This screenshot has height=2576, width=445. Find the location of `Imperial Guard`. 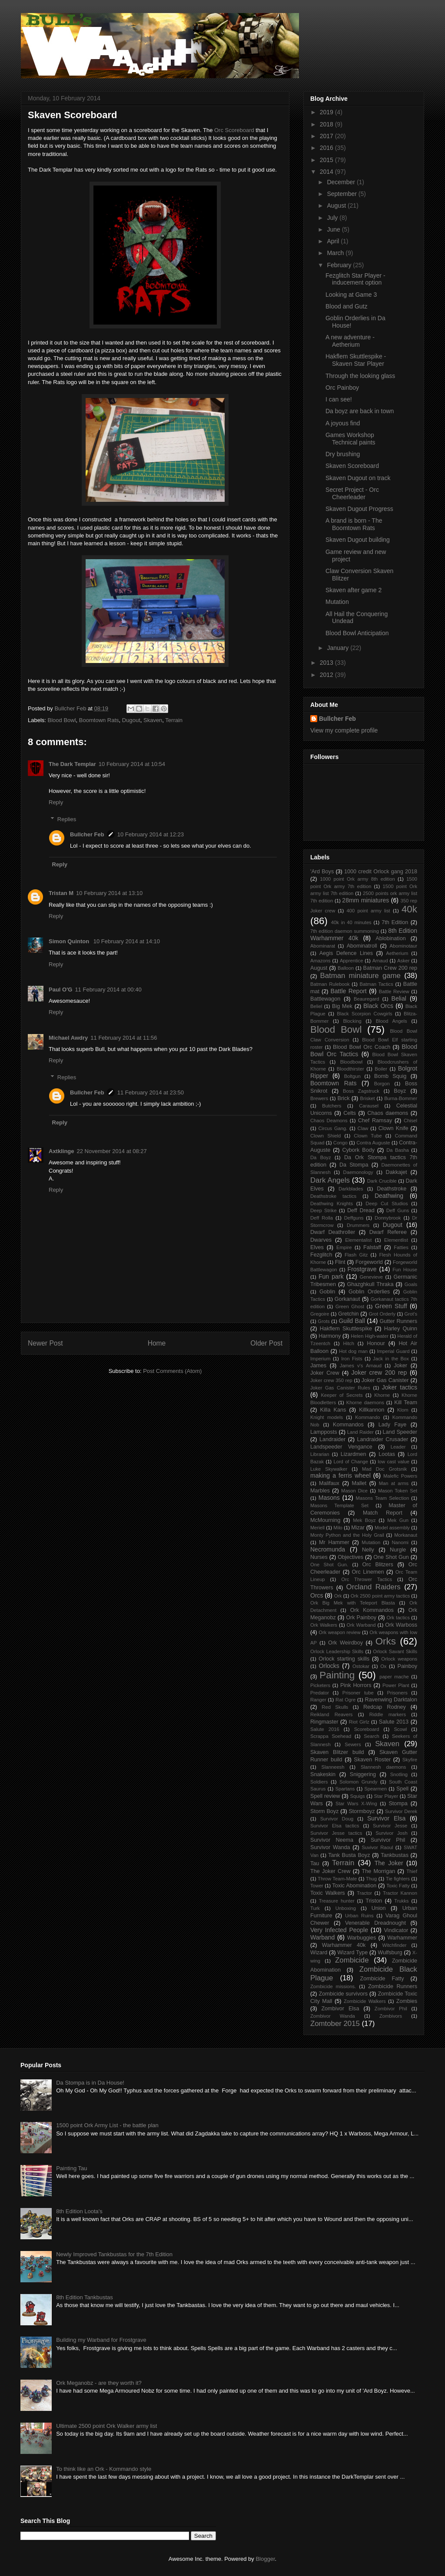

Imperial Guard is located at coordinates (393, 1351).